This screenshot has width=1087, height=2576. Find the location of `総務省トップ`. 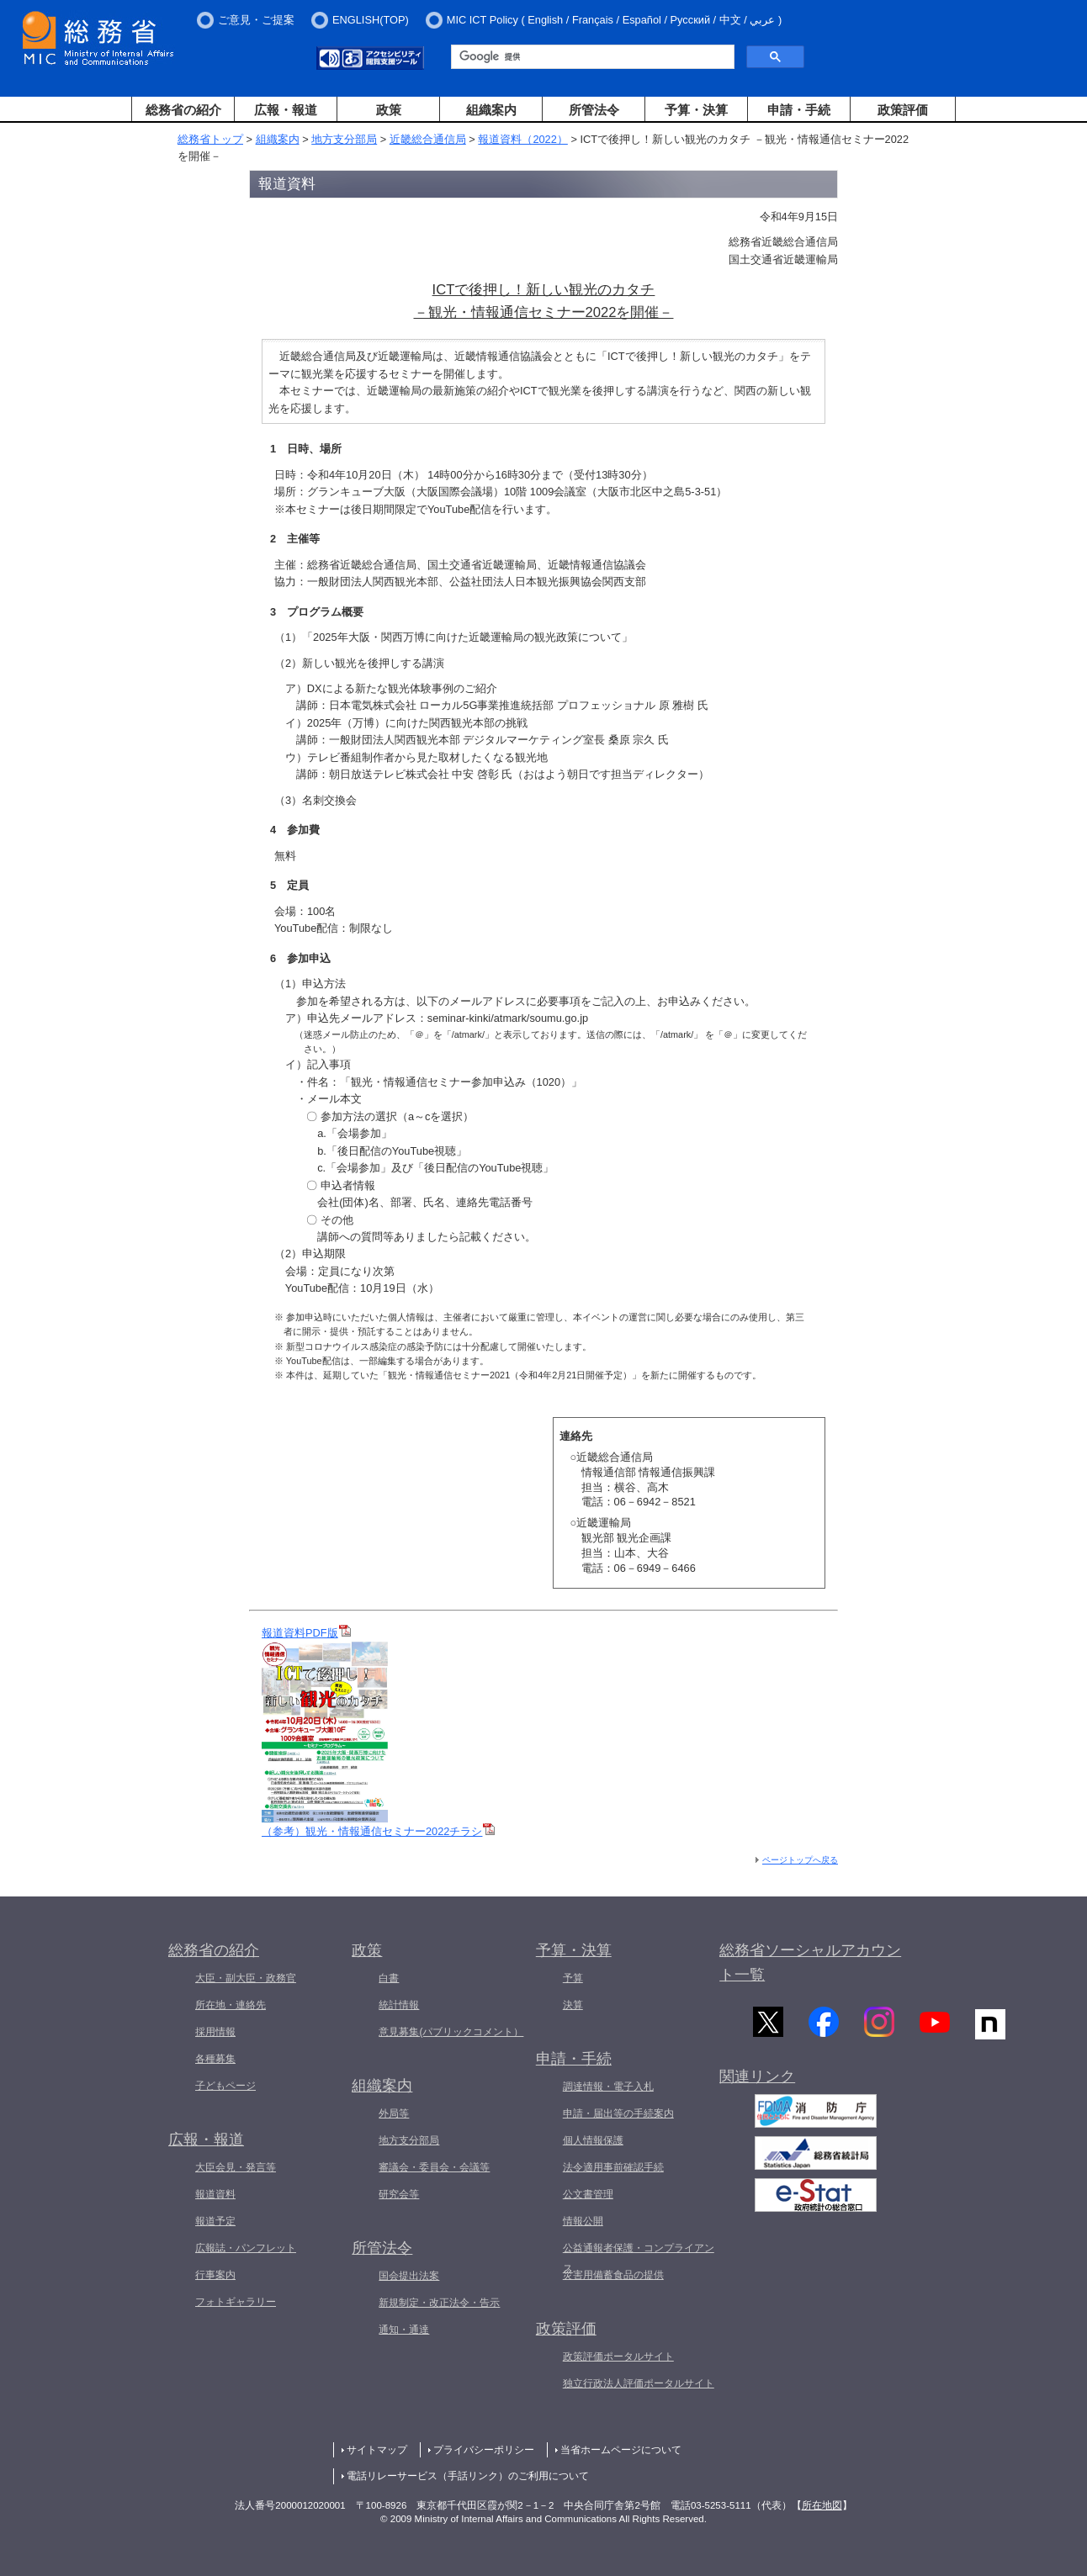

総務省トップ is located at coordinates (210, 139).